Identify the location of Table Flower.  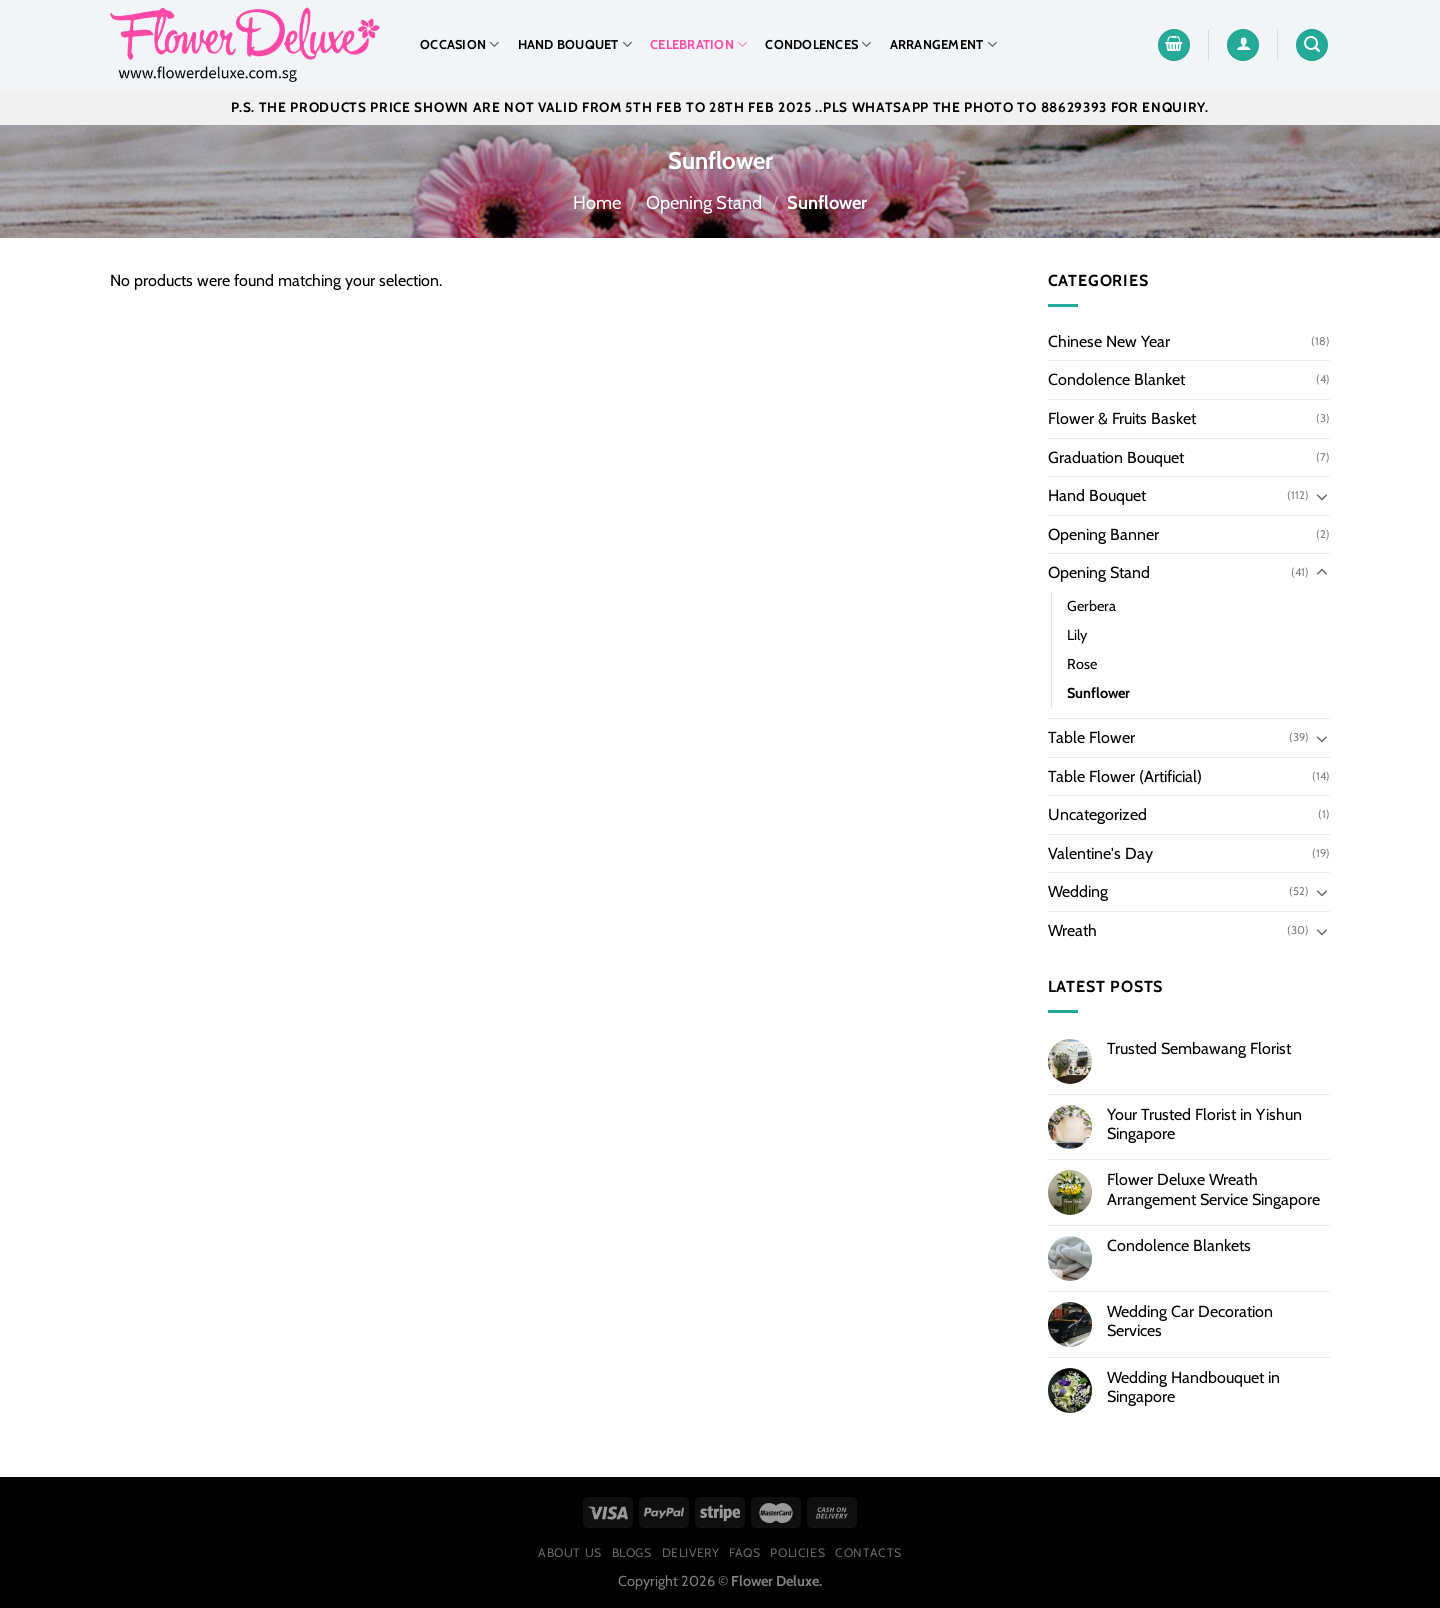
(1091, 737).